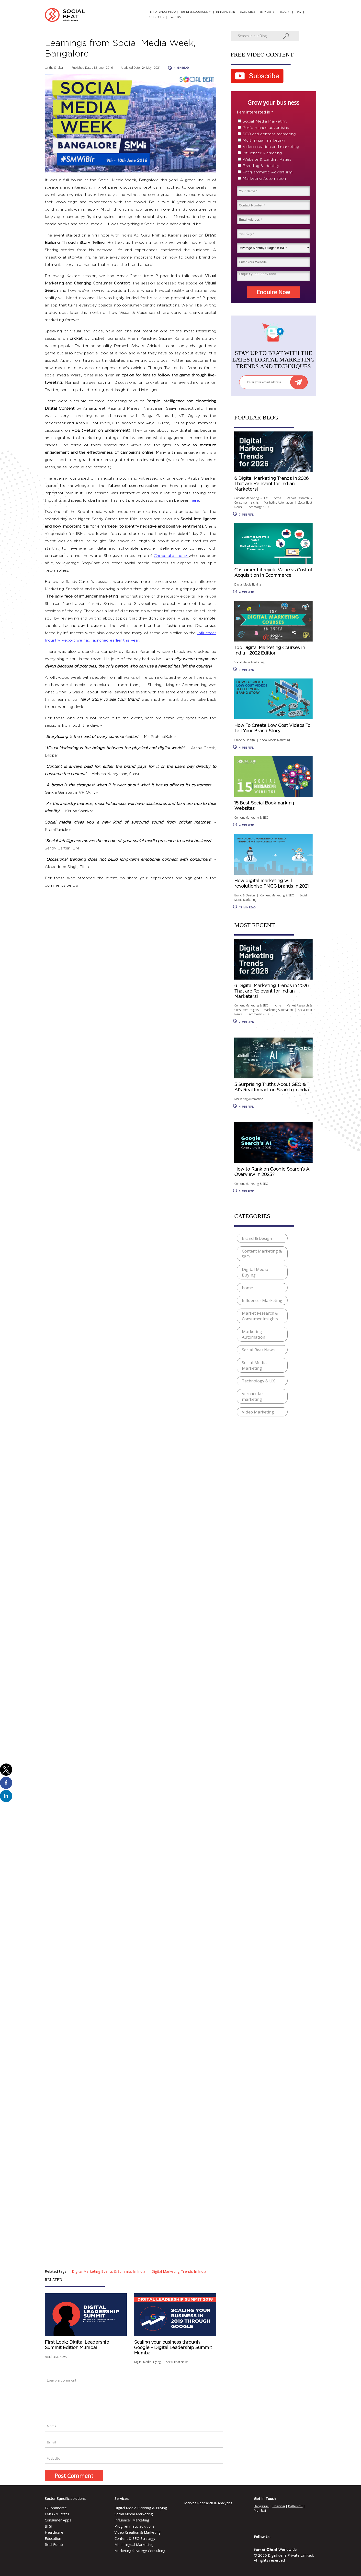 The image size is (361, 2576). I want to click on Influencer Marketing, so click(262, 153).